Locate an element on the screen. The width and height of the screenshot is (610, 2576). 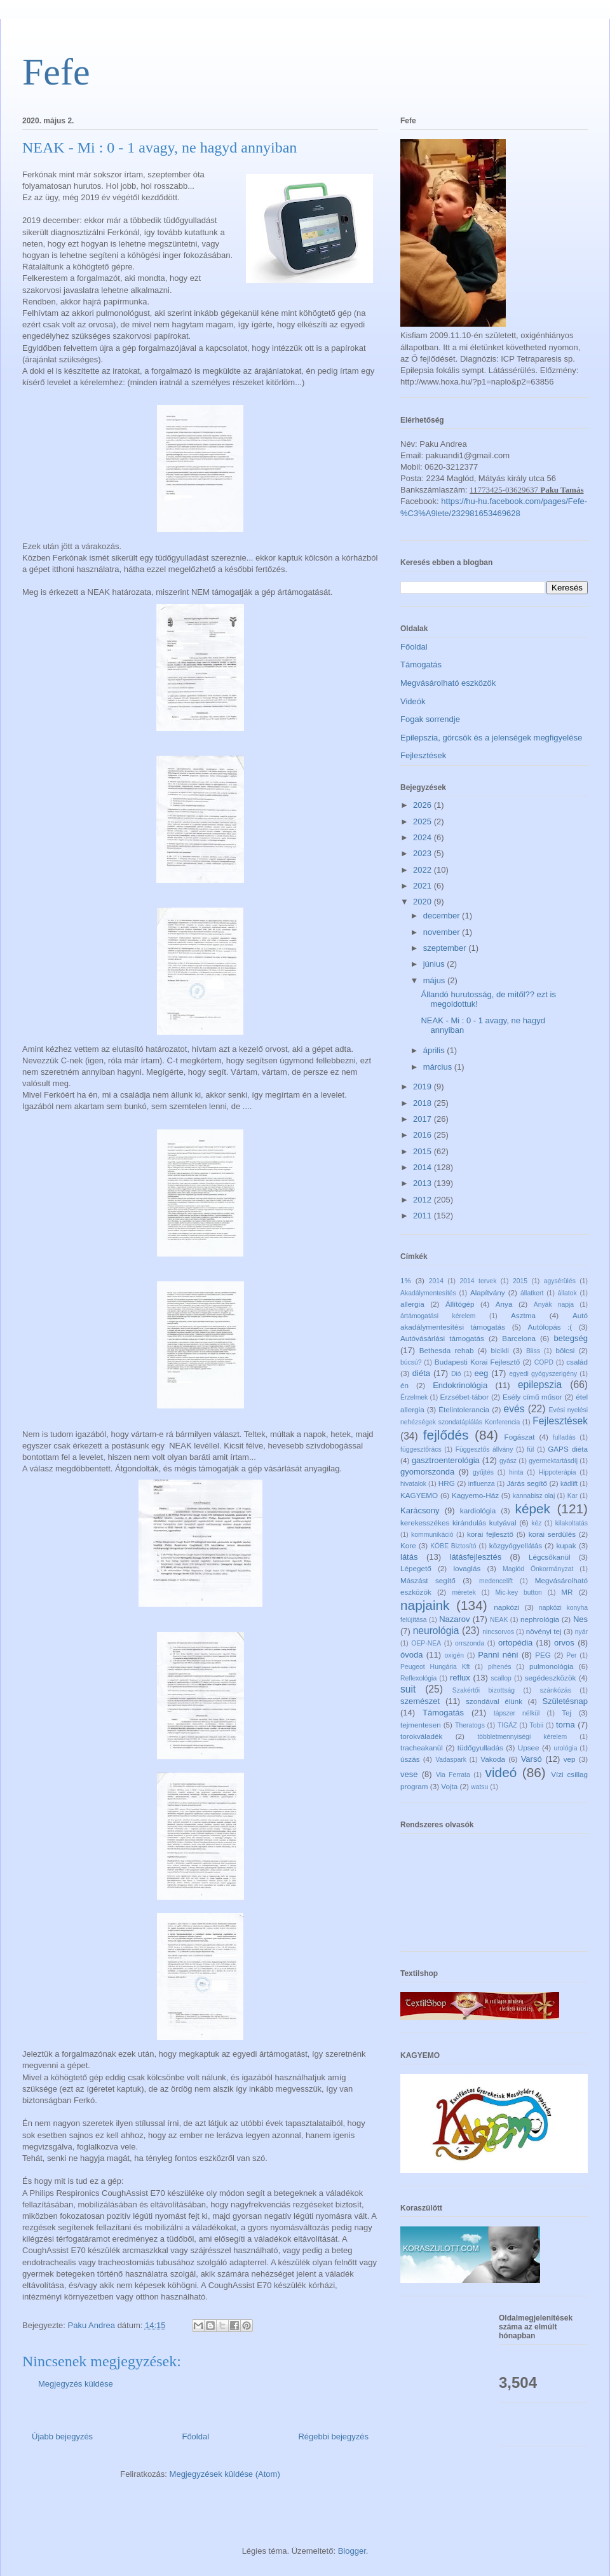
május is located at coordinates (435, 980).